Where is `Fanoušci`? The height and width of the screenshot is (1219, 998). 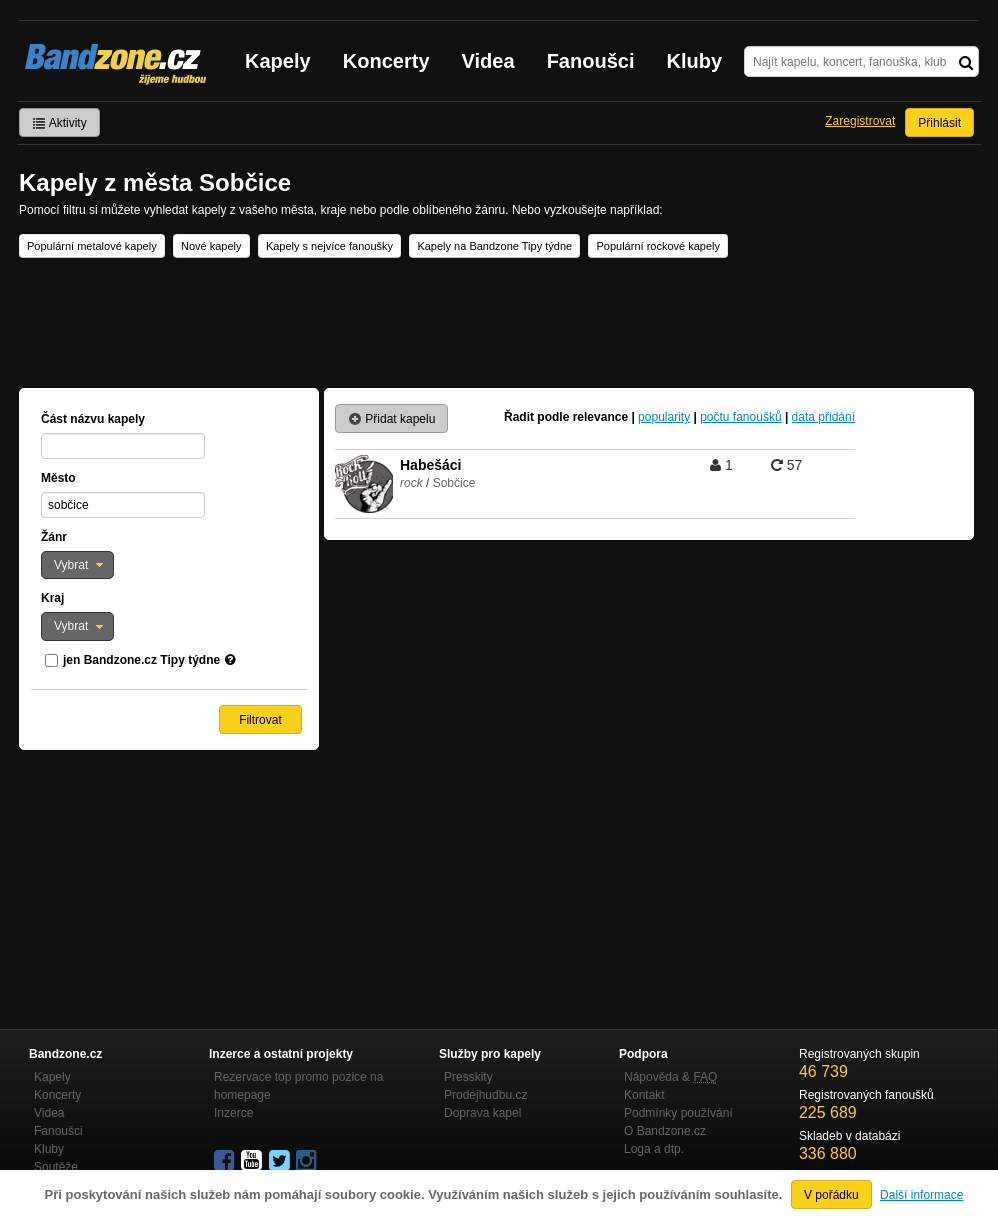 Fanoušci is located at coordinates (591, 61).